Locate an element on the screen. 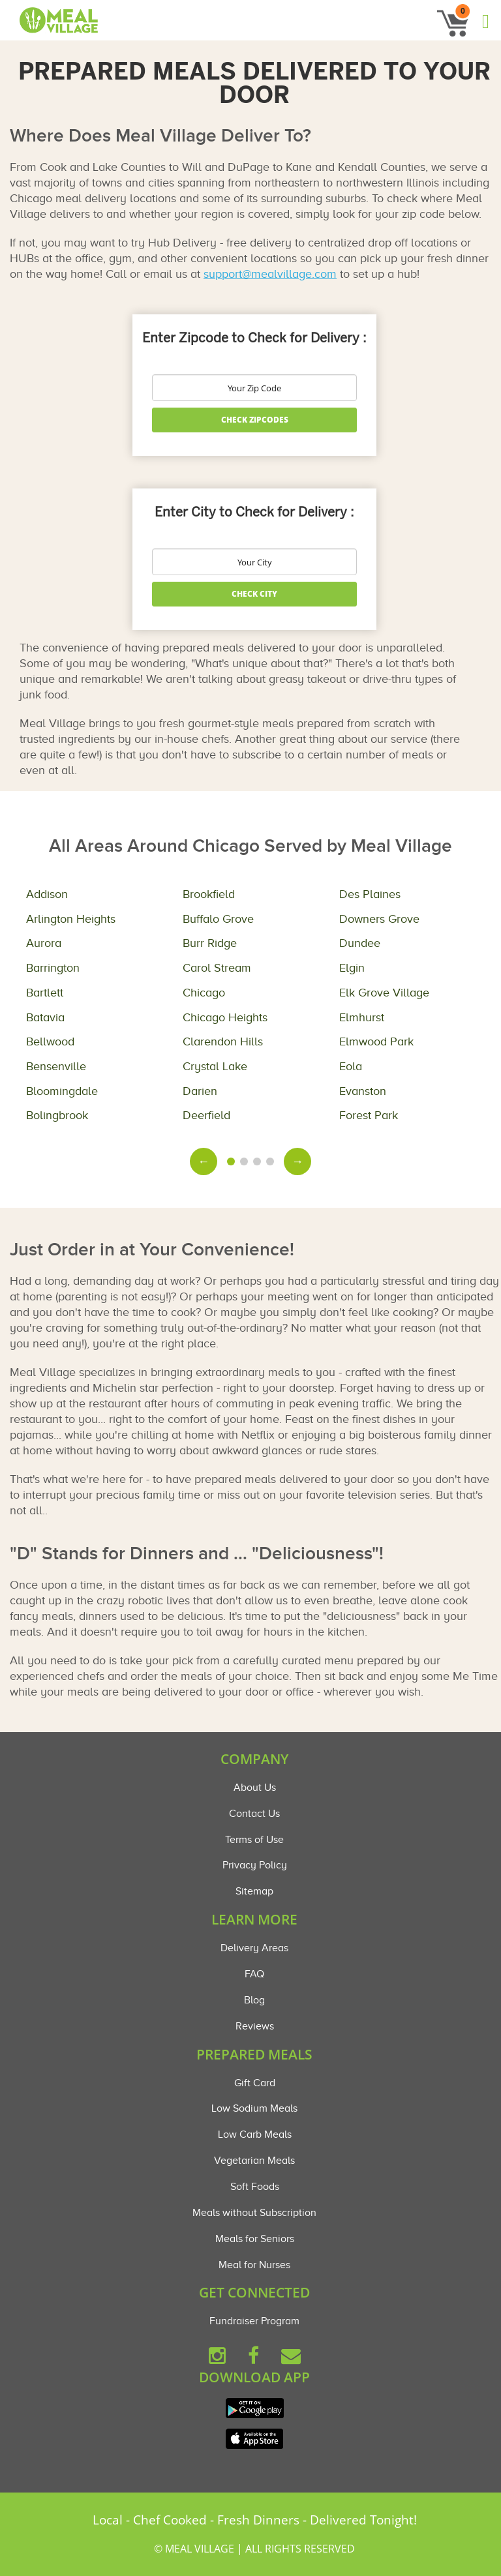  Delivery Areas is located at coordinates (254, 1948).